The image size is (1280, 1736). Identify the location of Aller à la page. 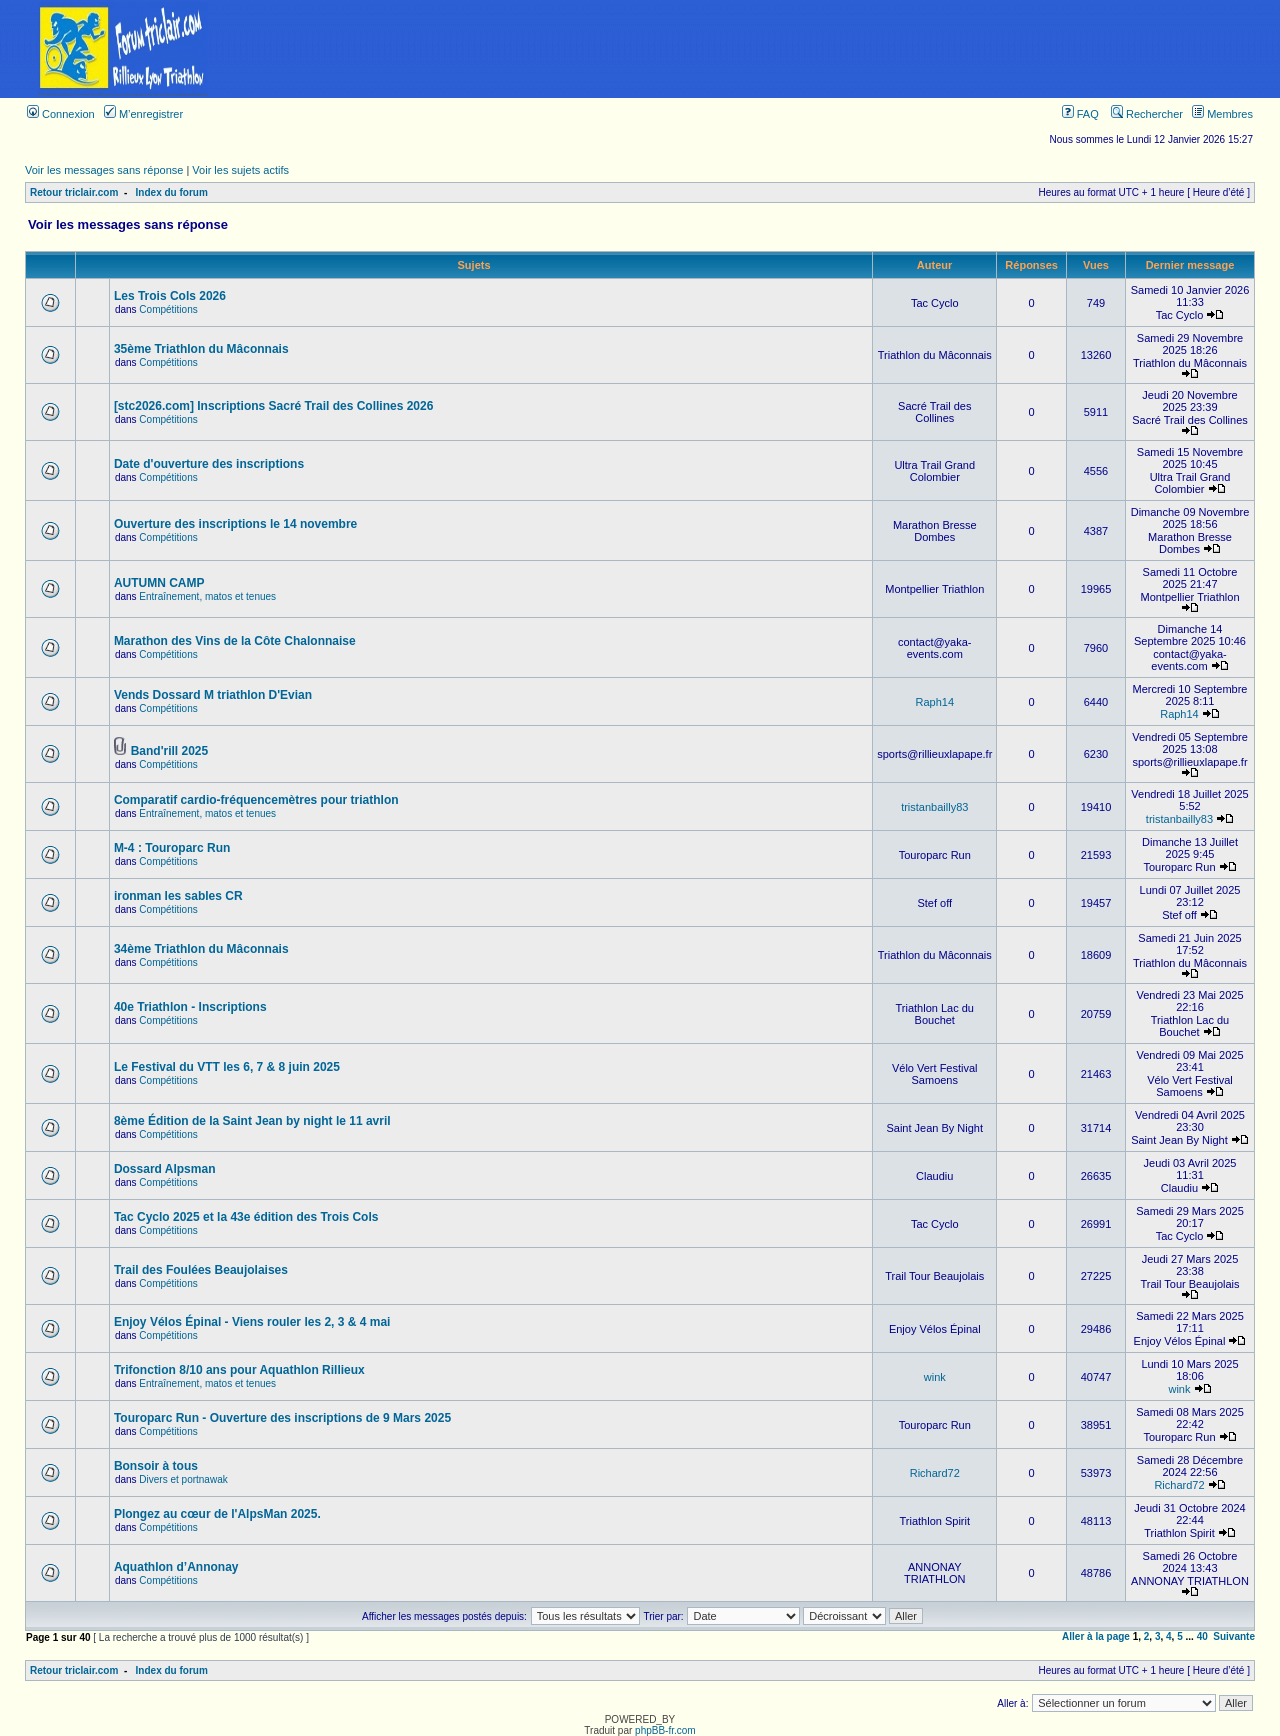
(1096, 1636).